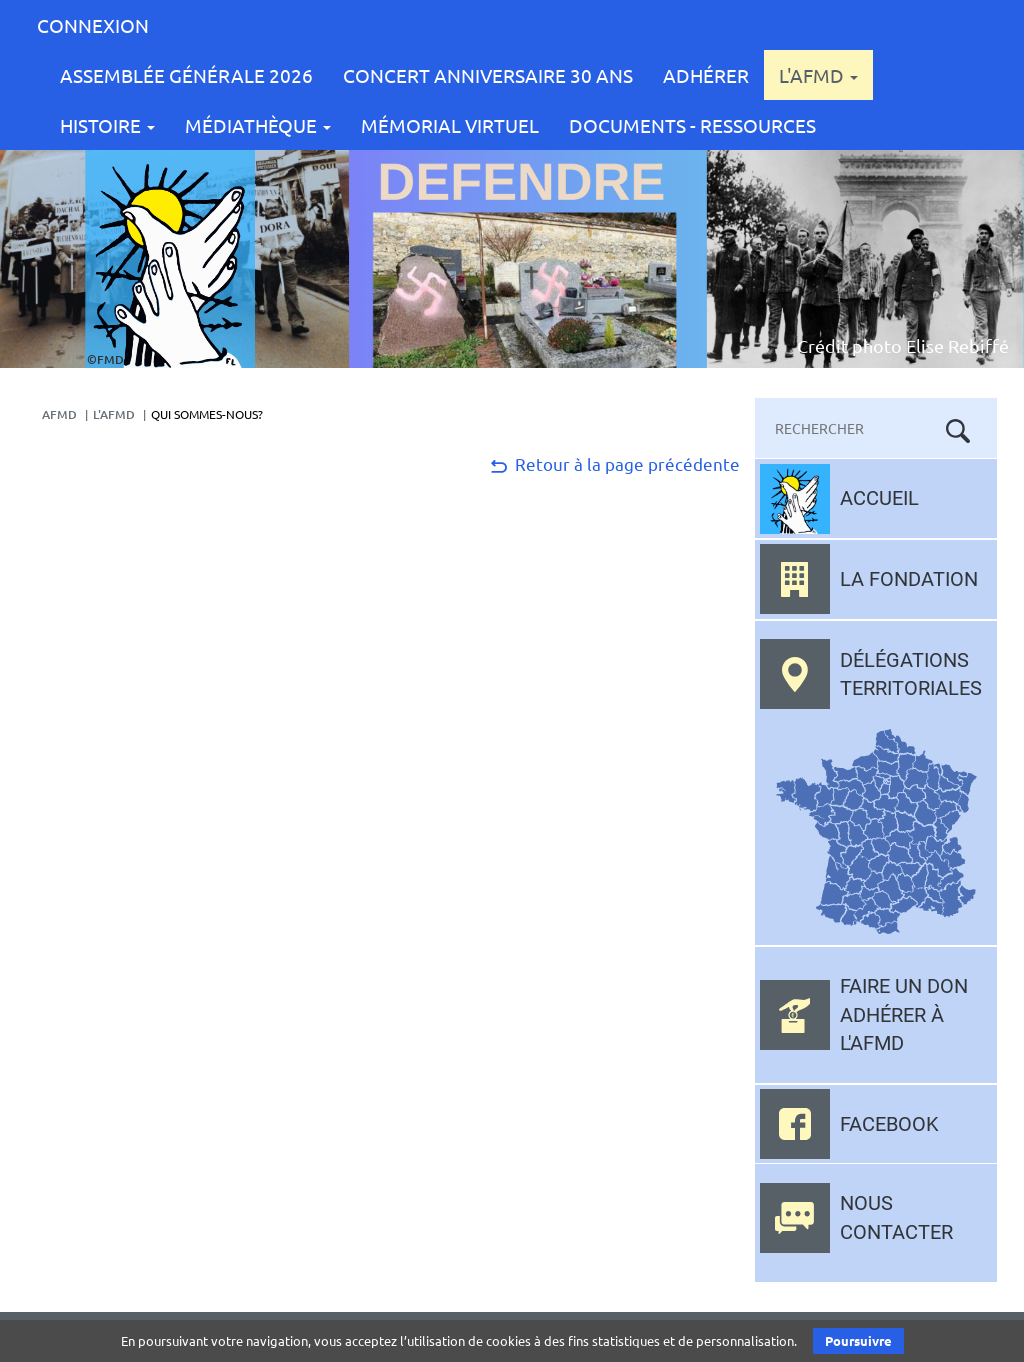 This screenshot has height=1362, width=1024. I want to click on Adhérer, so click(706, 75).